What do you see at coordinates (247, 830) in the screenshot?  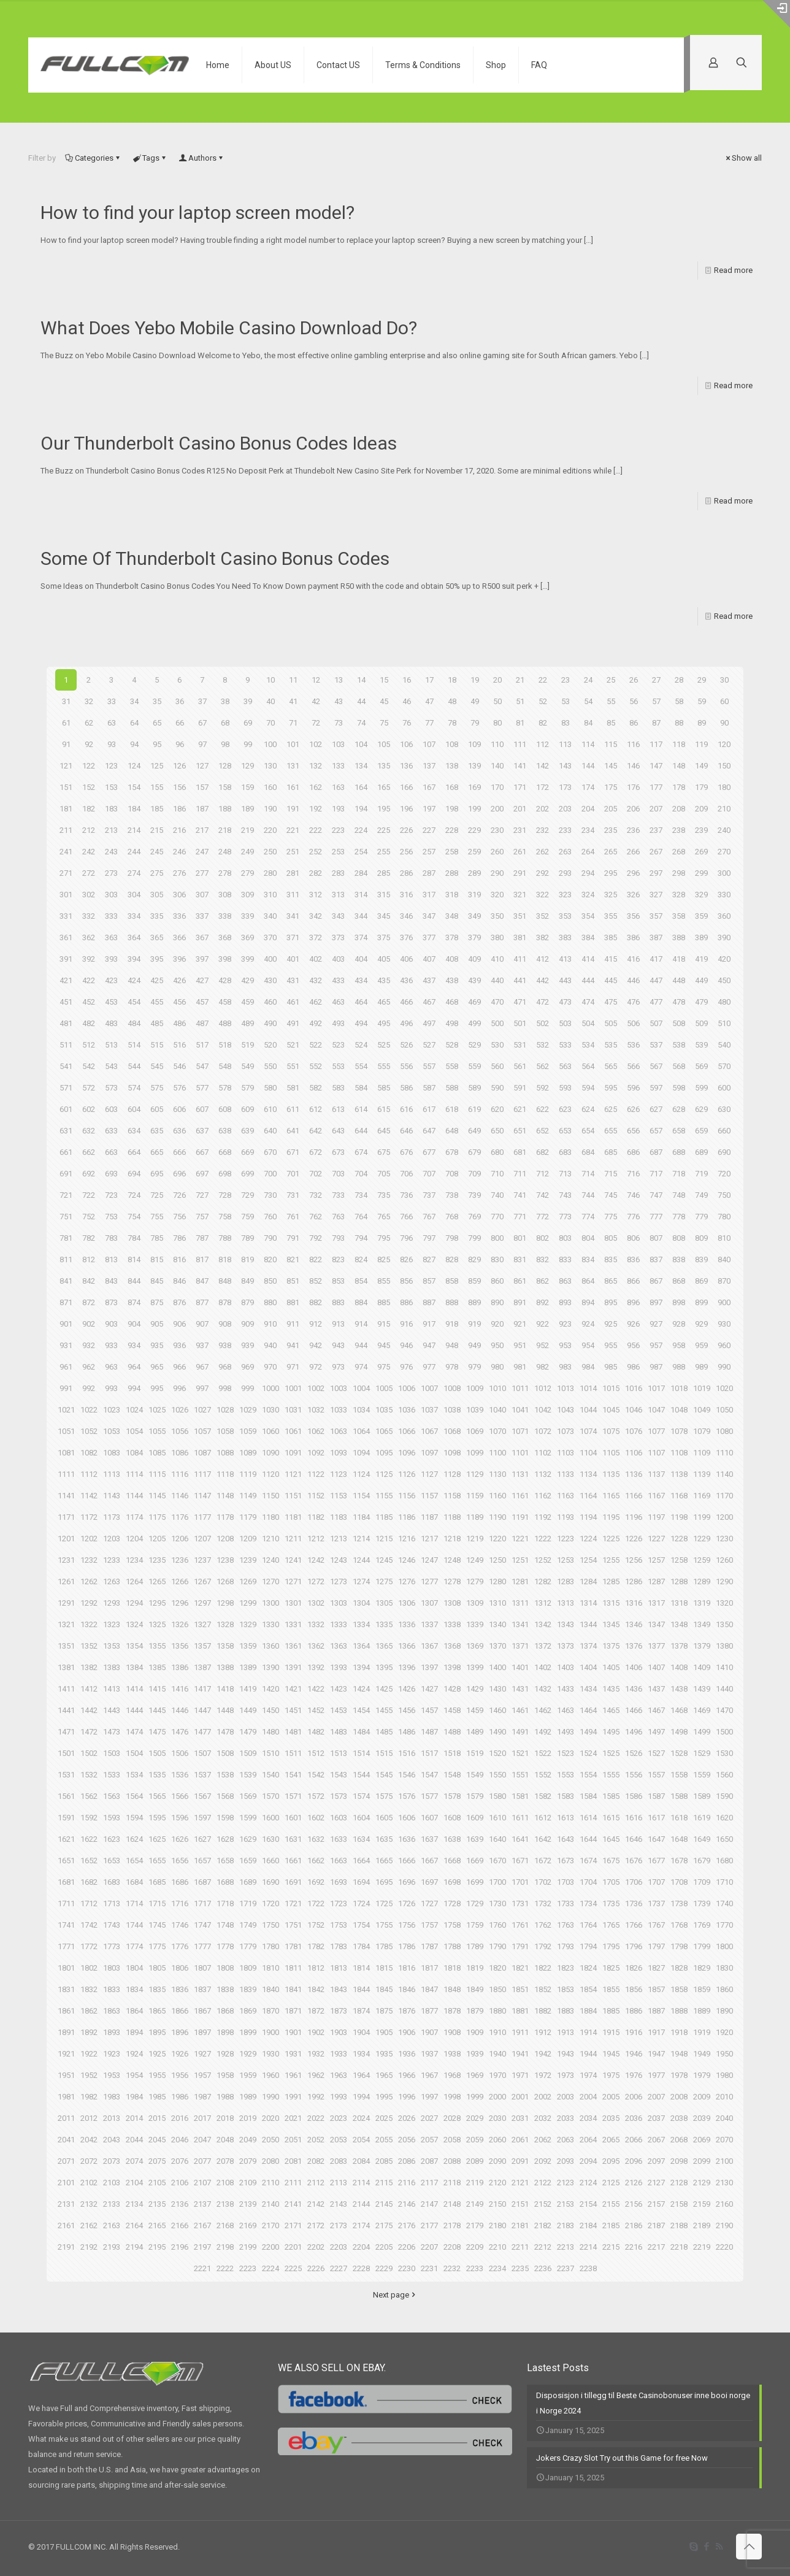 I see `219` at bounding box center [247, 830].